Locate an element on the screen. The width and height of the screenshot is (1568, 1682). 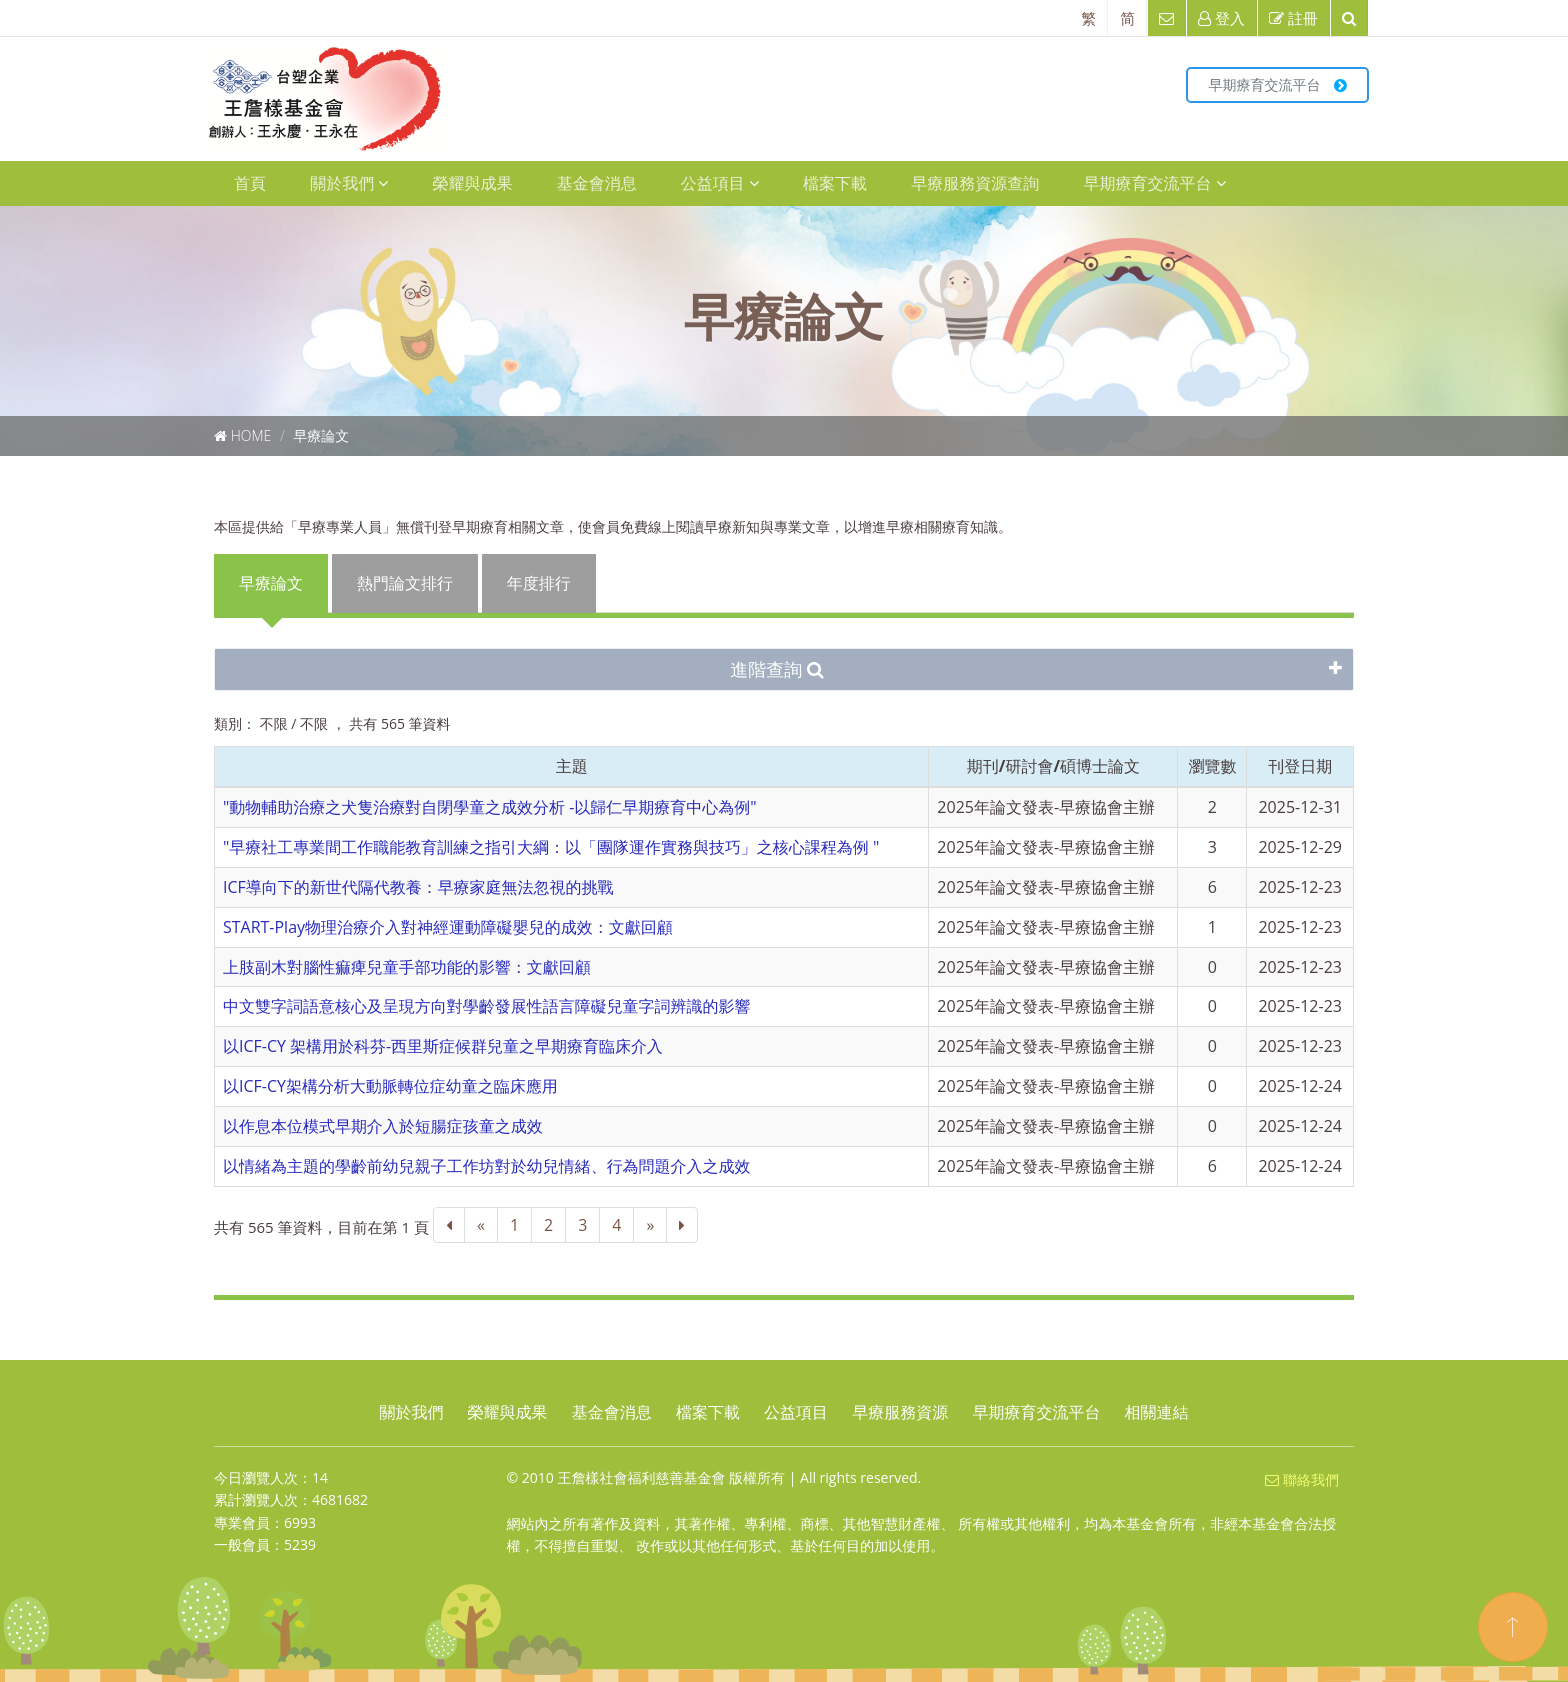
"早療社工專業間工作職能教育訓練之指引大綱：以「團隊運作實務與技巧」之核心課程為例 " is located at coordinates (551, 847).